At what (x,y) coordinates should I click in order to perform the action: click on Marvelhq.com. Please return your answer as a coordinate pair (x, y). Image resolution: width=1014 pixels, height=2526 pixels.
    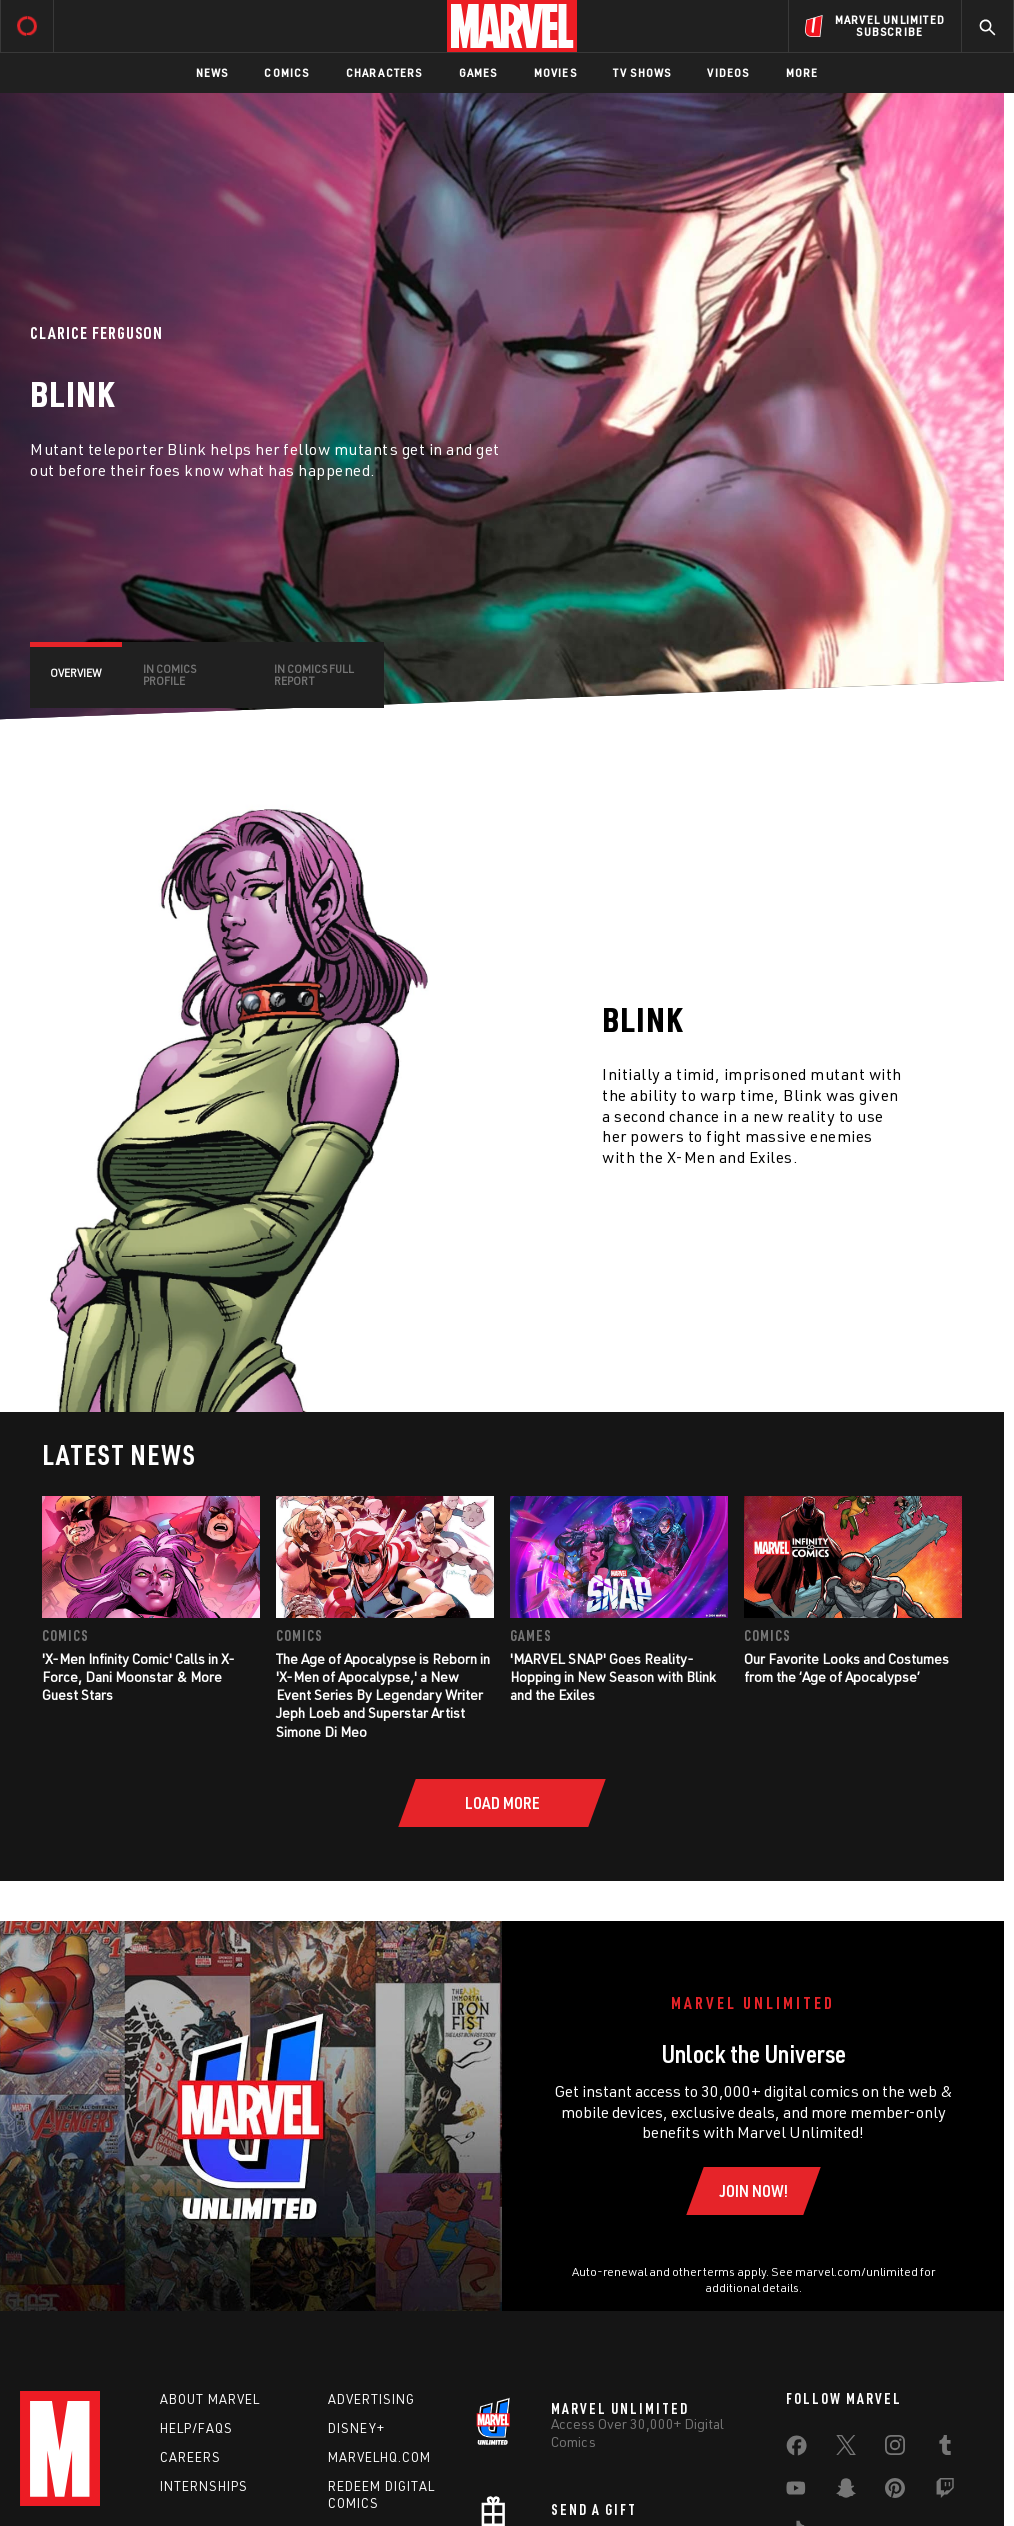
    Looking at the image, I should click on (379, 2457).